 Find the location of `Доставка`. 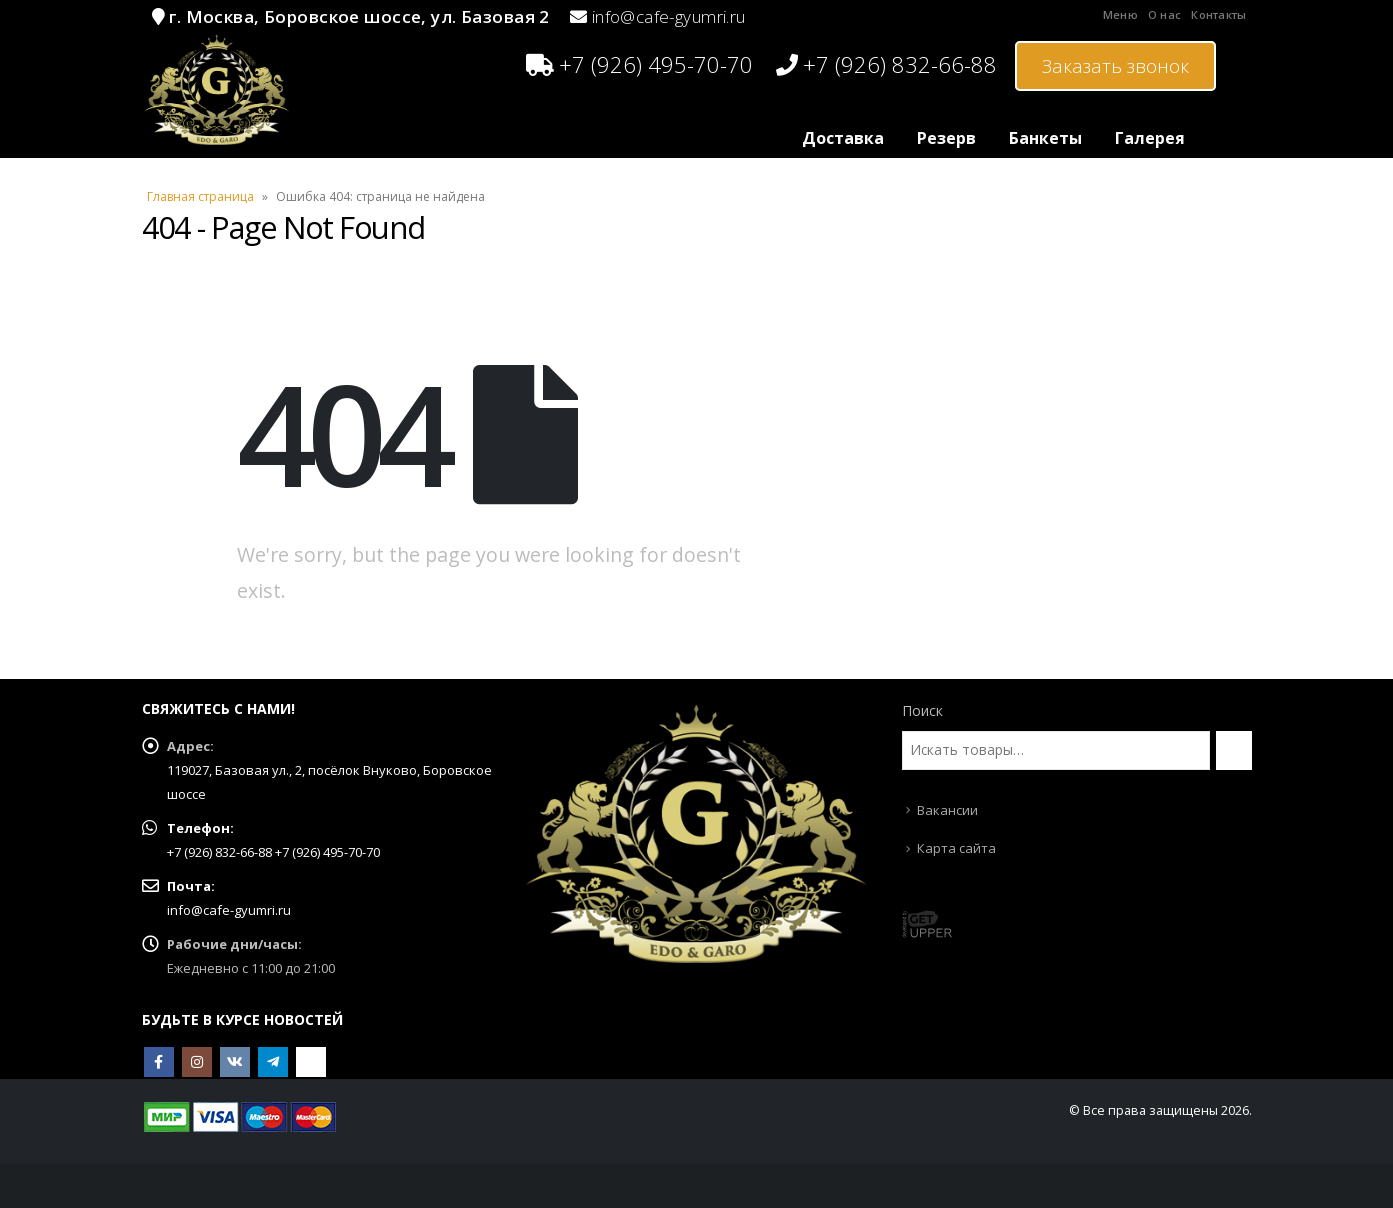

Доставка is located at coordinates (843, 138).